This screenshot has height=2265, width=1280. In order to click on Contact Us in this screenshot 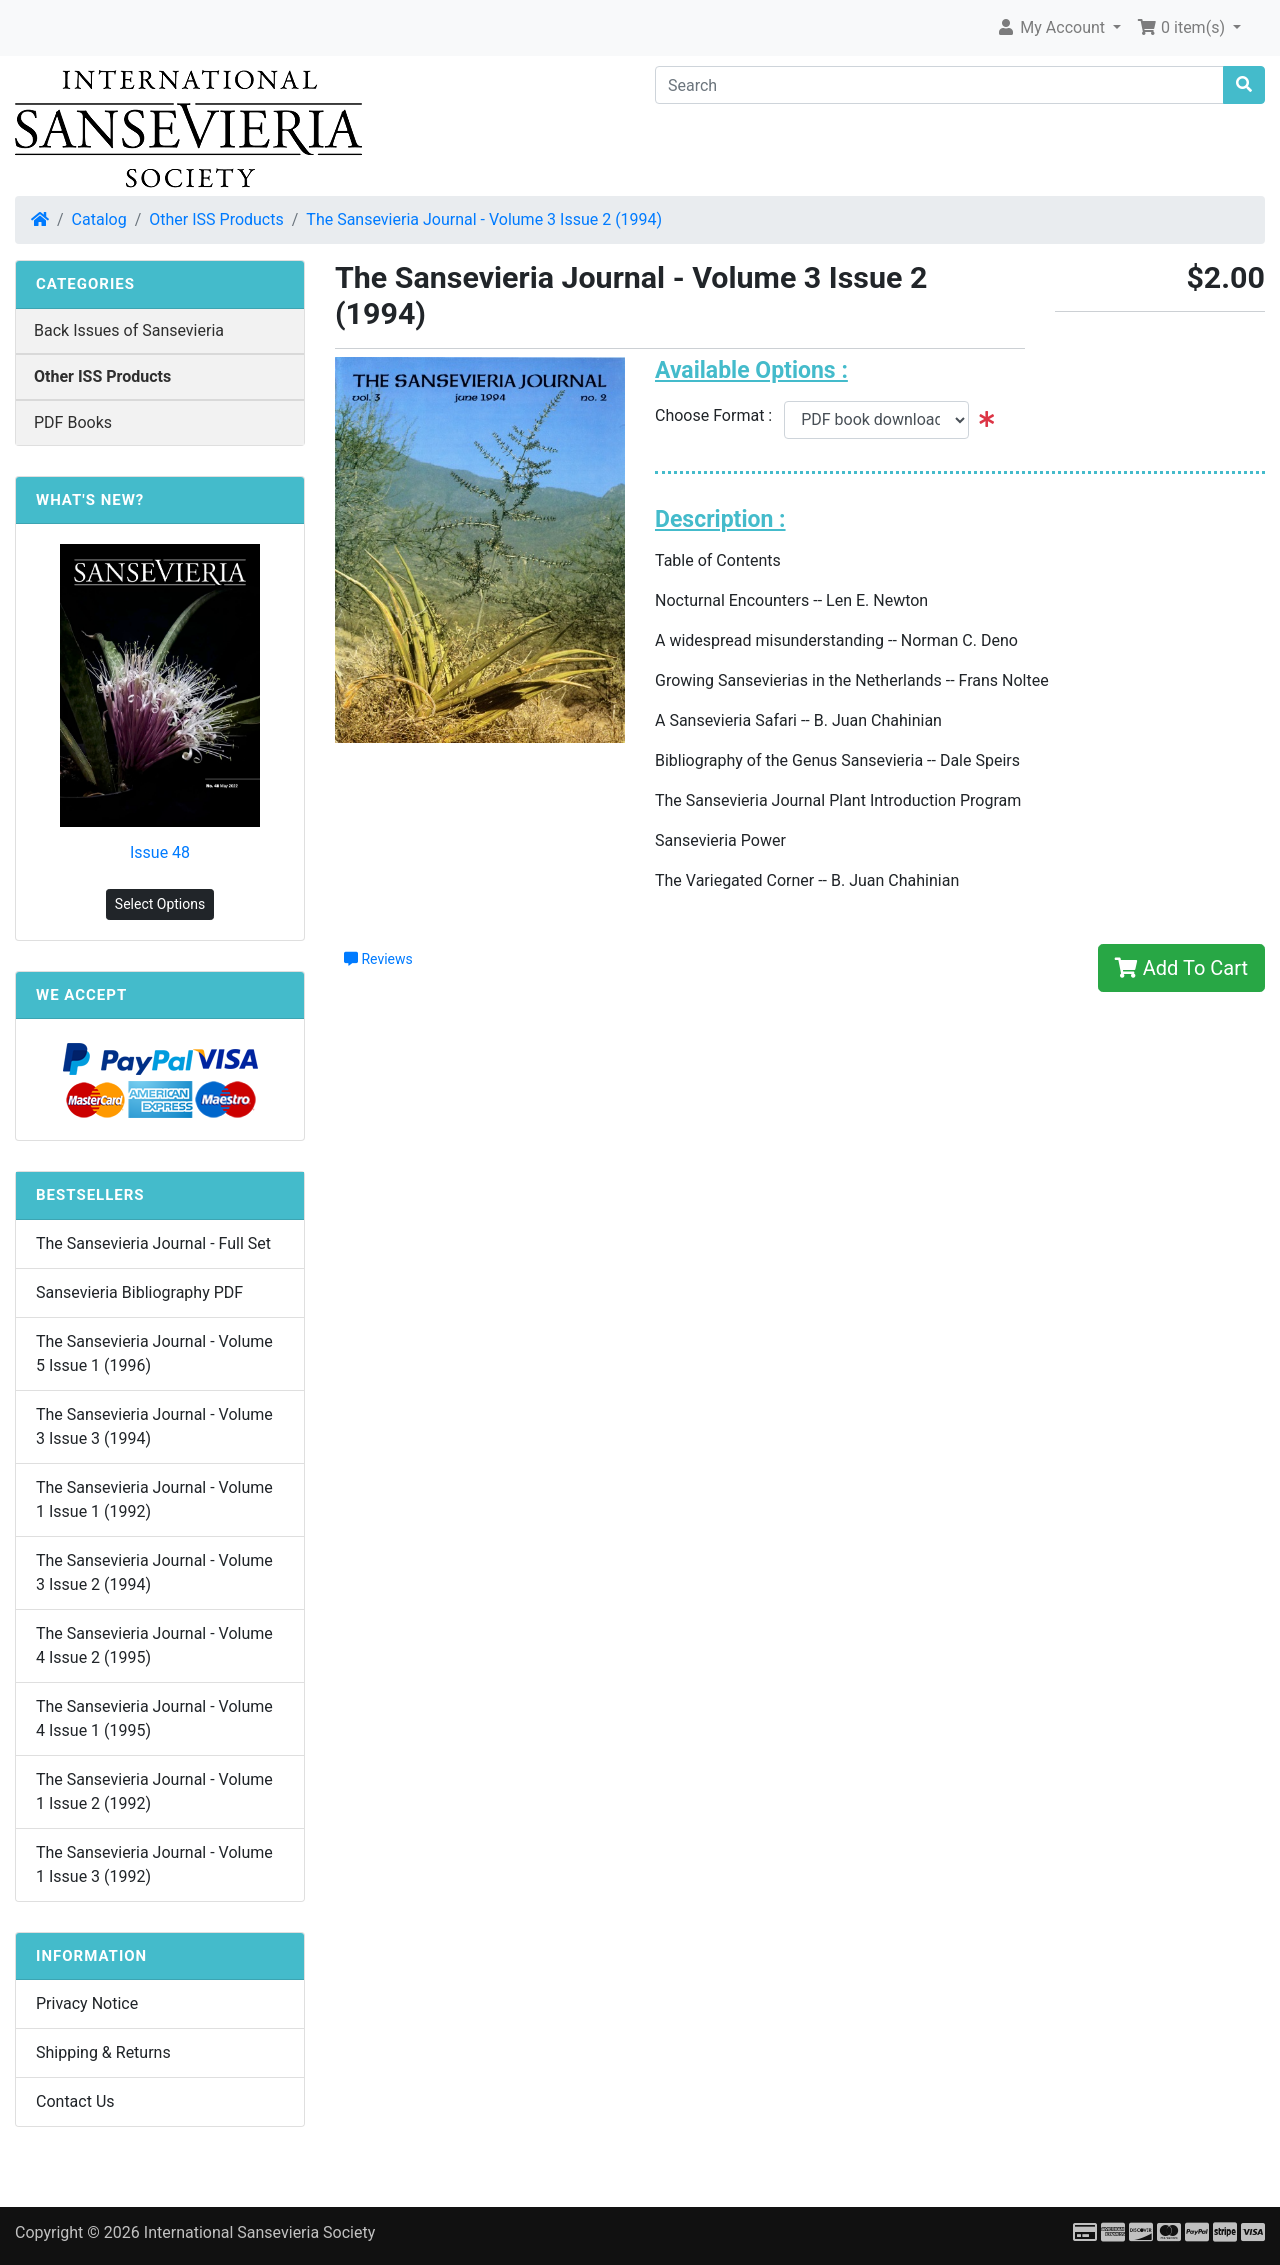, I will do `click(75, 2101)`.